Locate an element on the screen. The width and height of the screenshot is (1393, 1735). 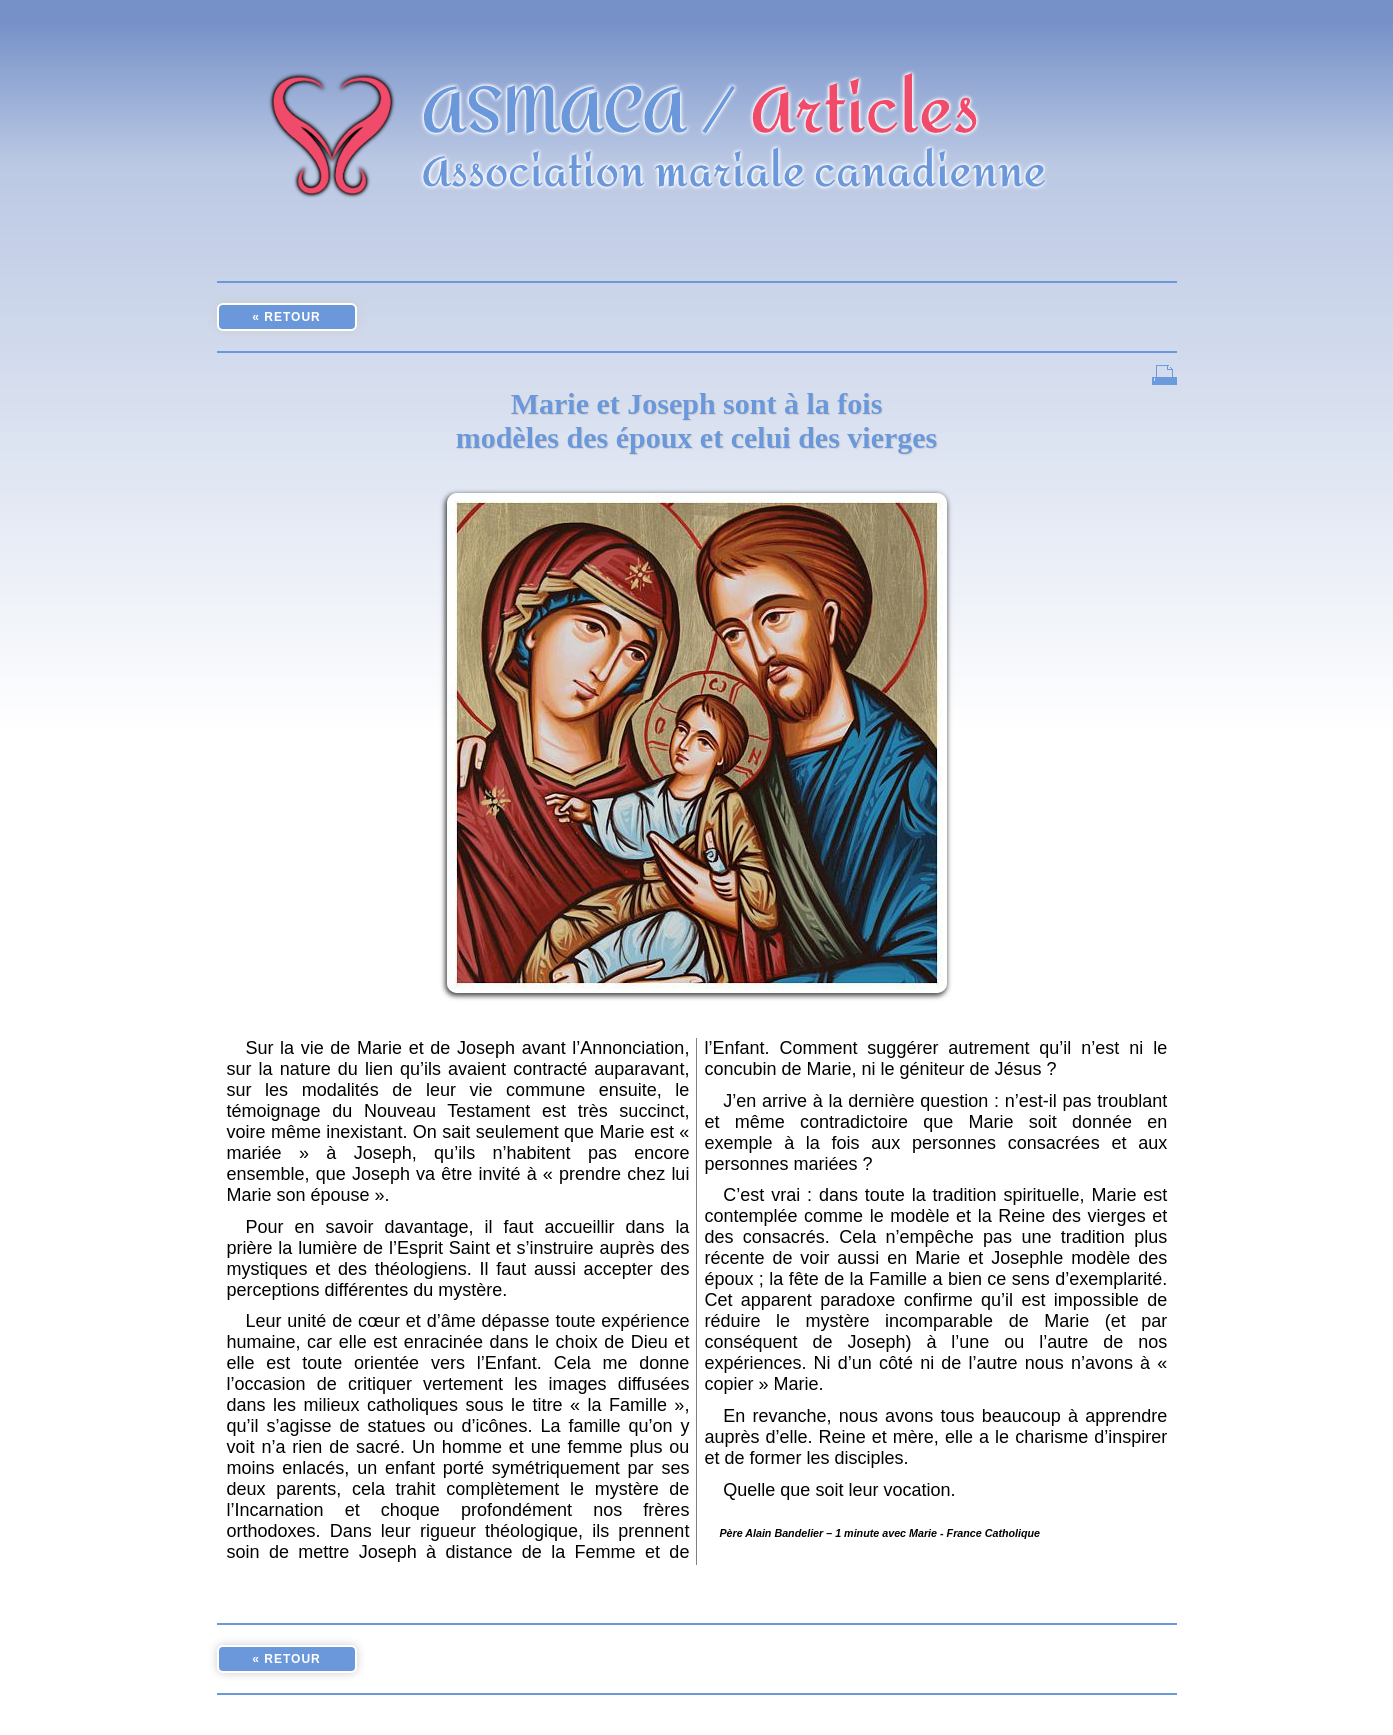
« RETOUR is located at coordinates (286, 317).